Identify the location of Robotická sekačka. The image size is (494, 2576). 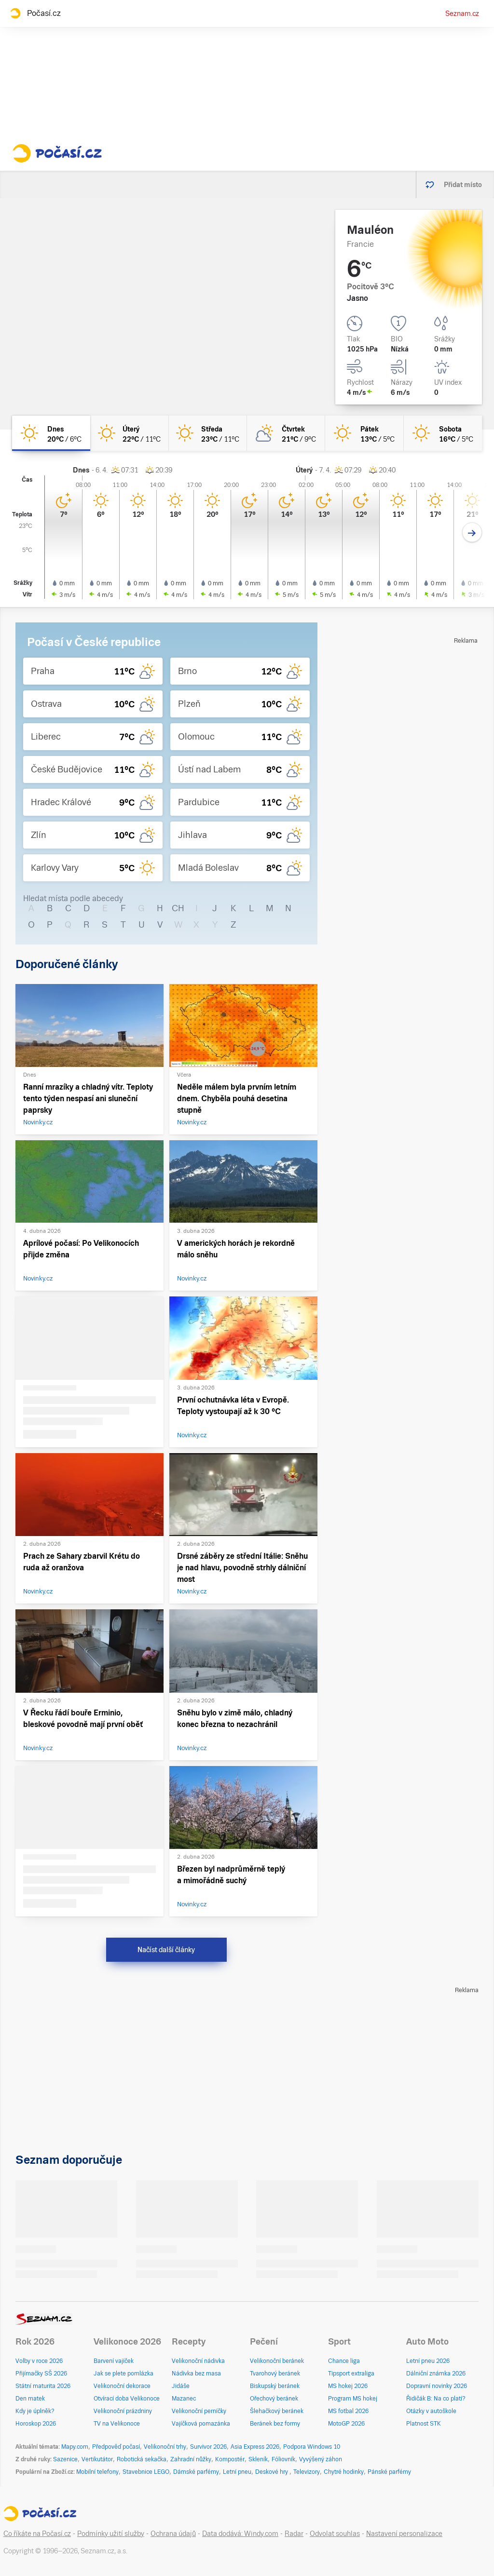
(141, 2459).